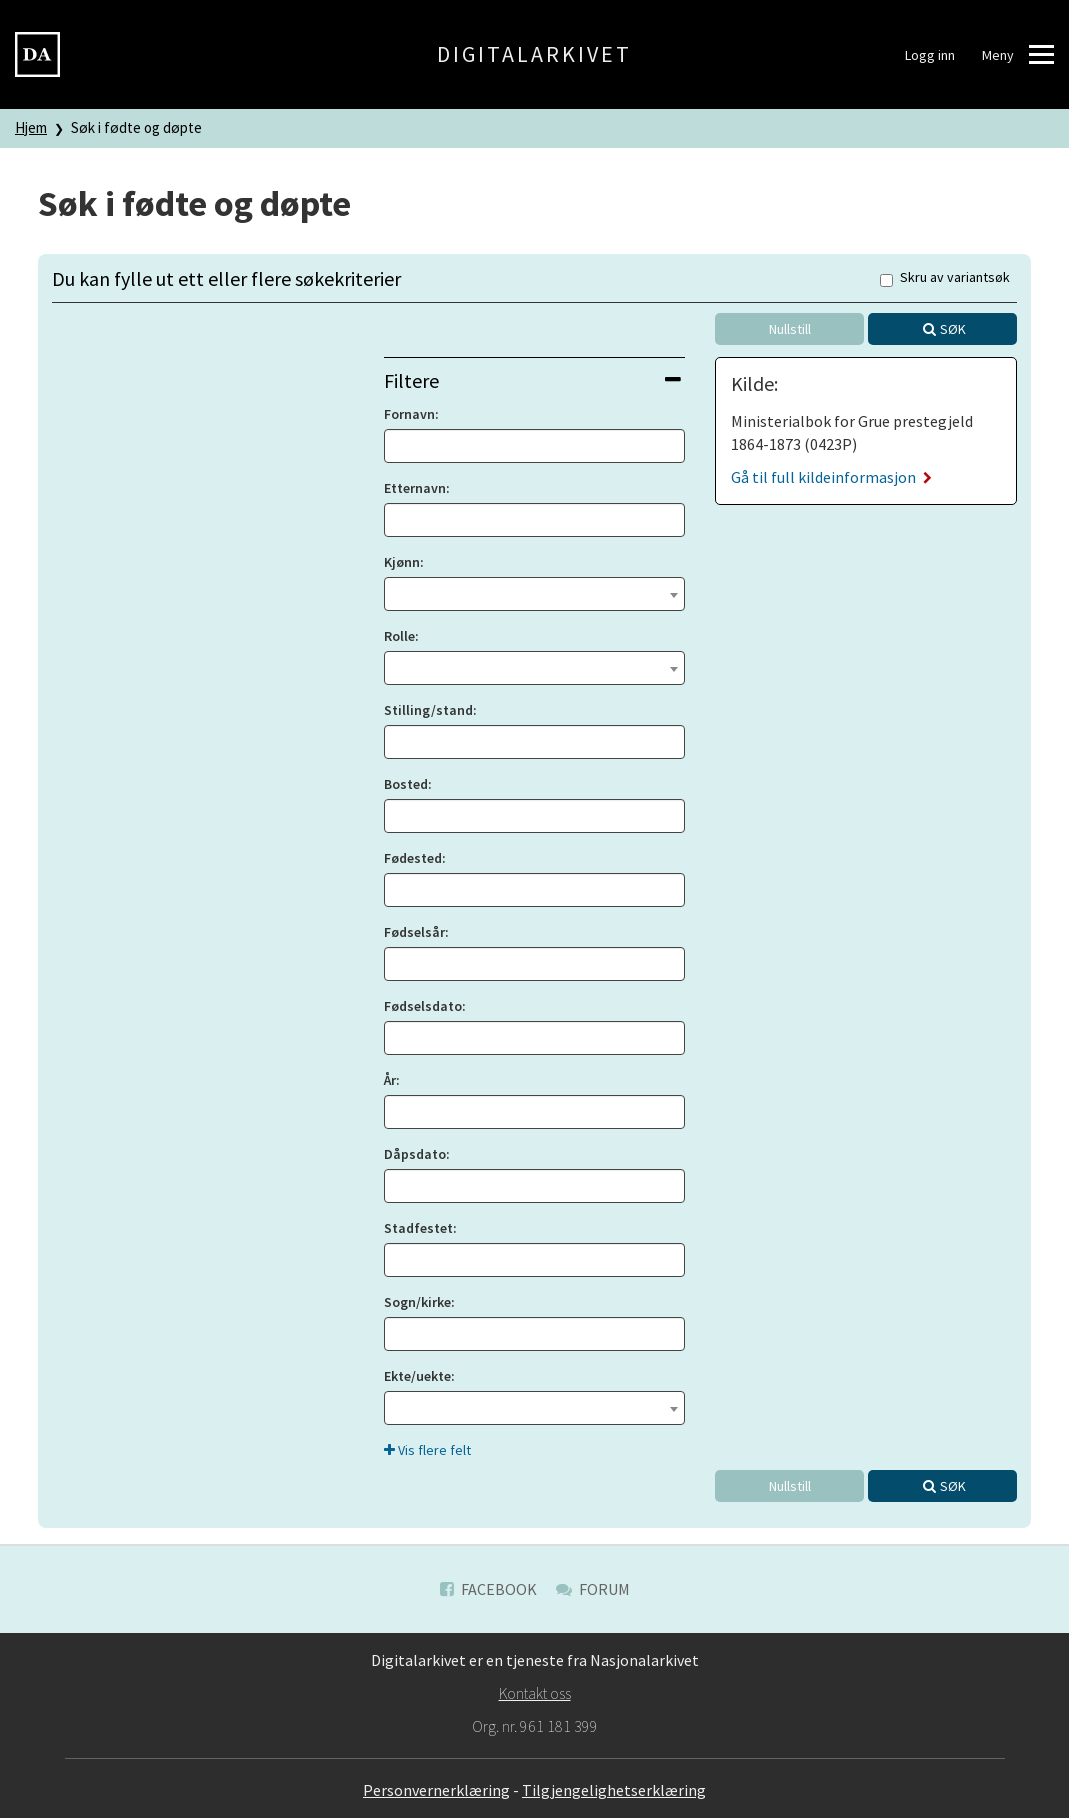 Image resolution: width=1069 pixels, height=1818 pixels. Describe the element at coordinates (390, 1080) in the screenshot. I see `År` at that location.